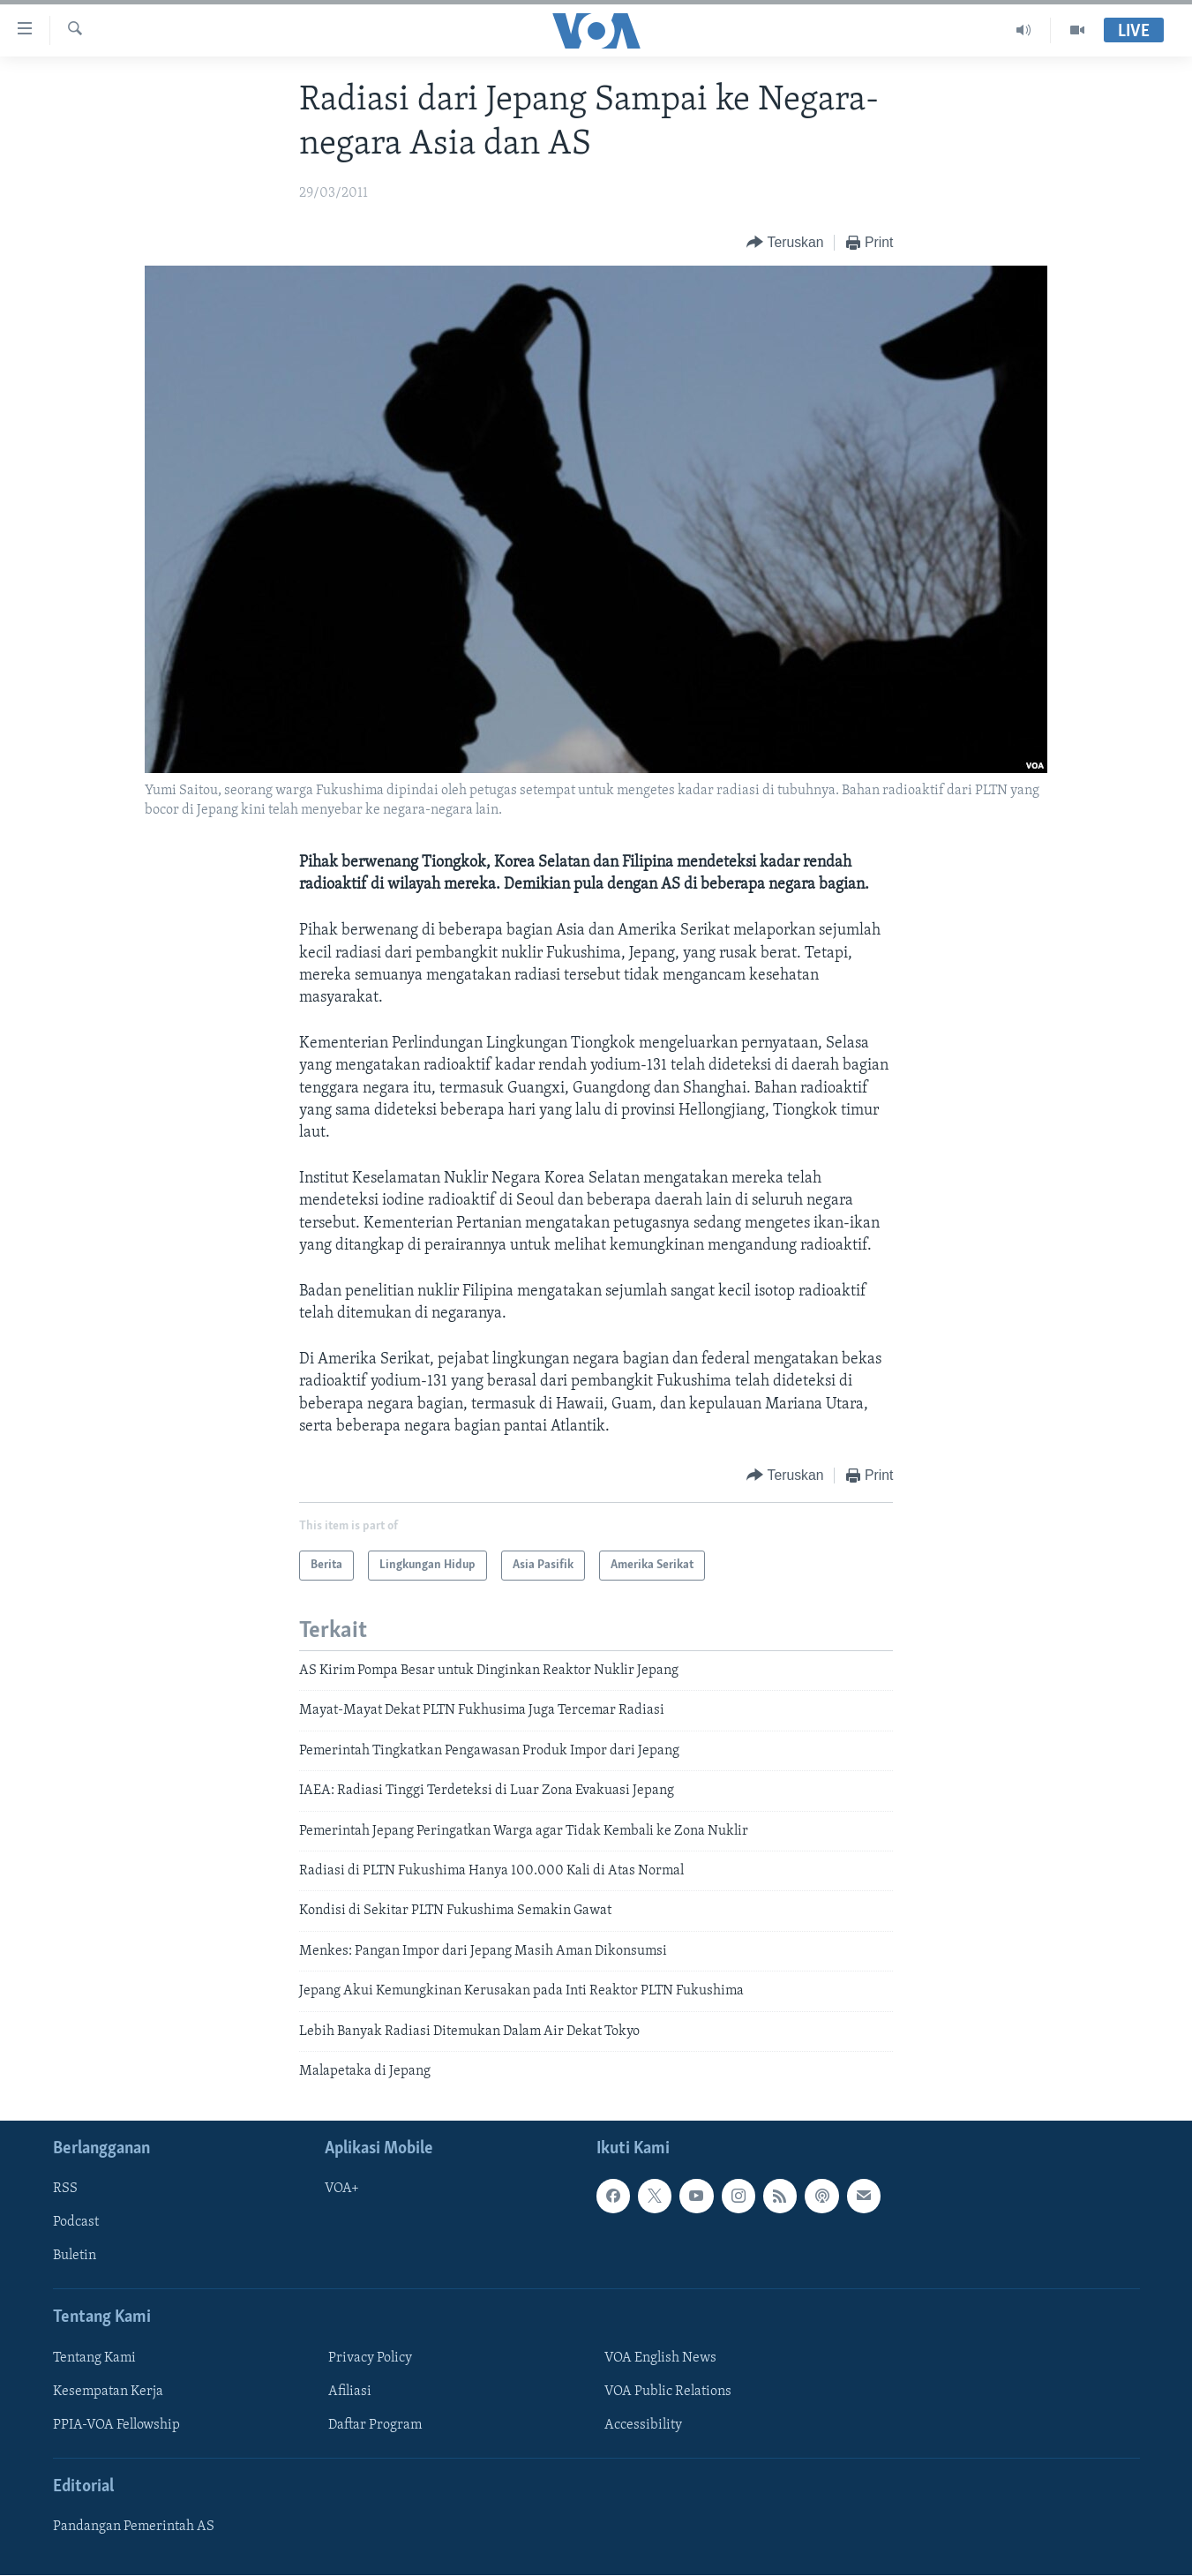 This screenshot has height=2576, width=1192. I want to click on VOA Public Relations, so click(667, 2391).